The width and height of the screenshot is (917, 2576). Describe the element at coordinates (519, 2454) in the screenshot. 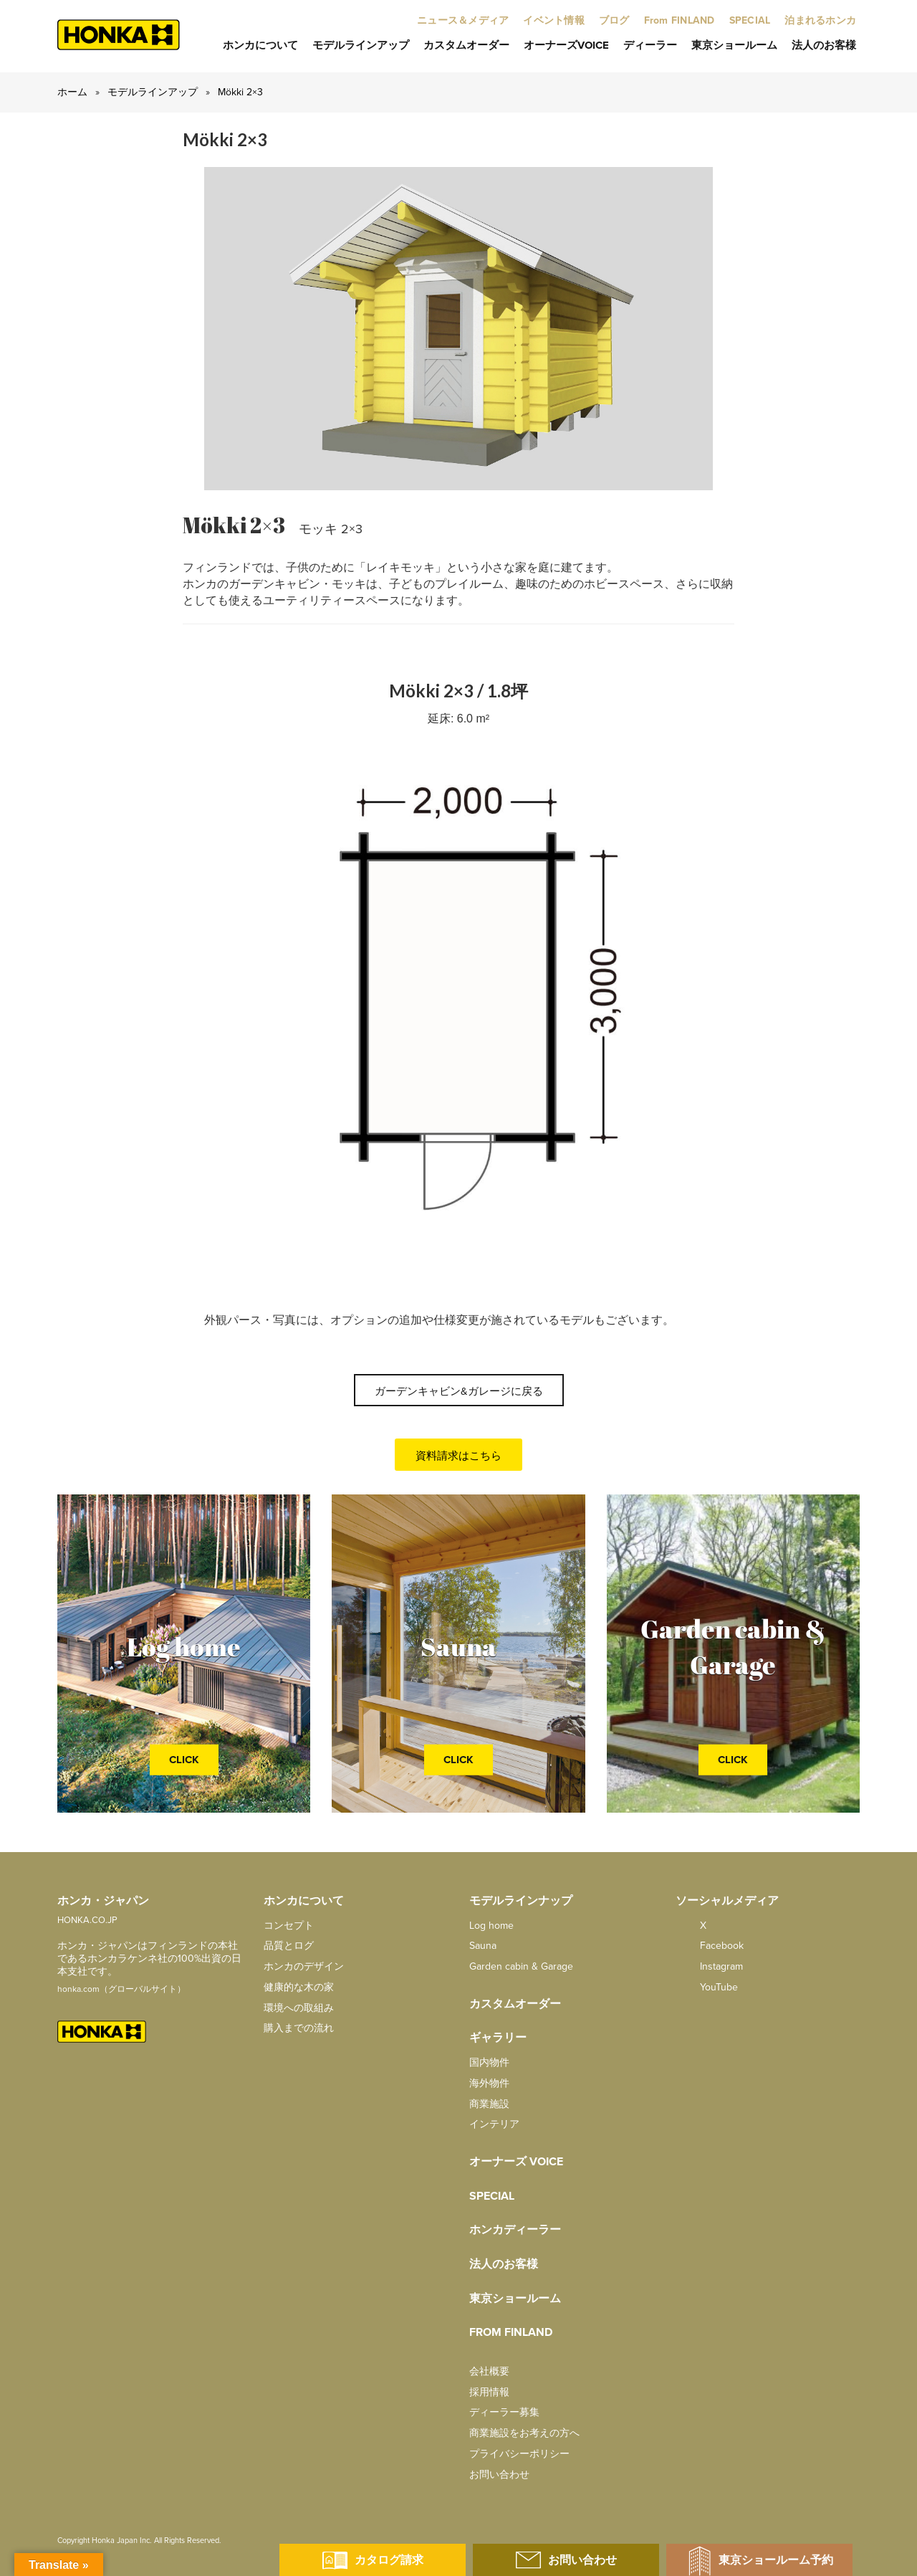

I see `プライバシーポリシー` at that location.